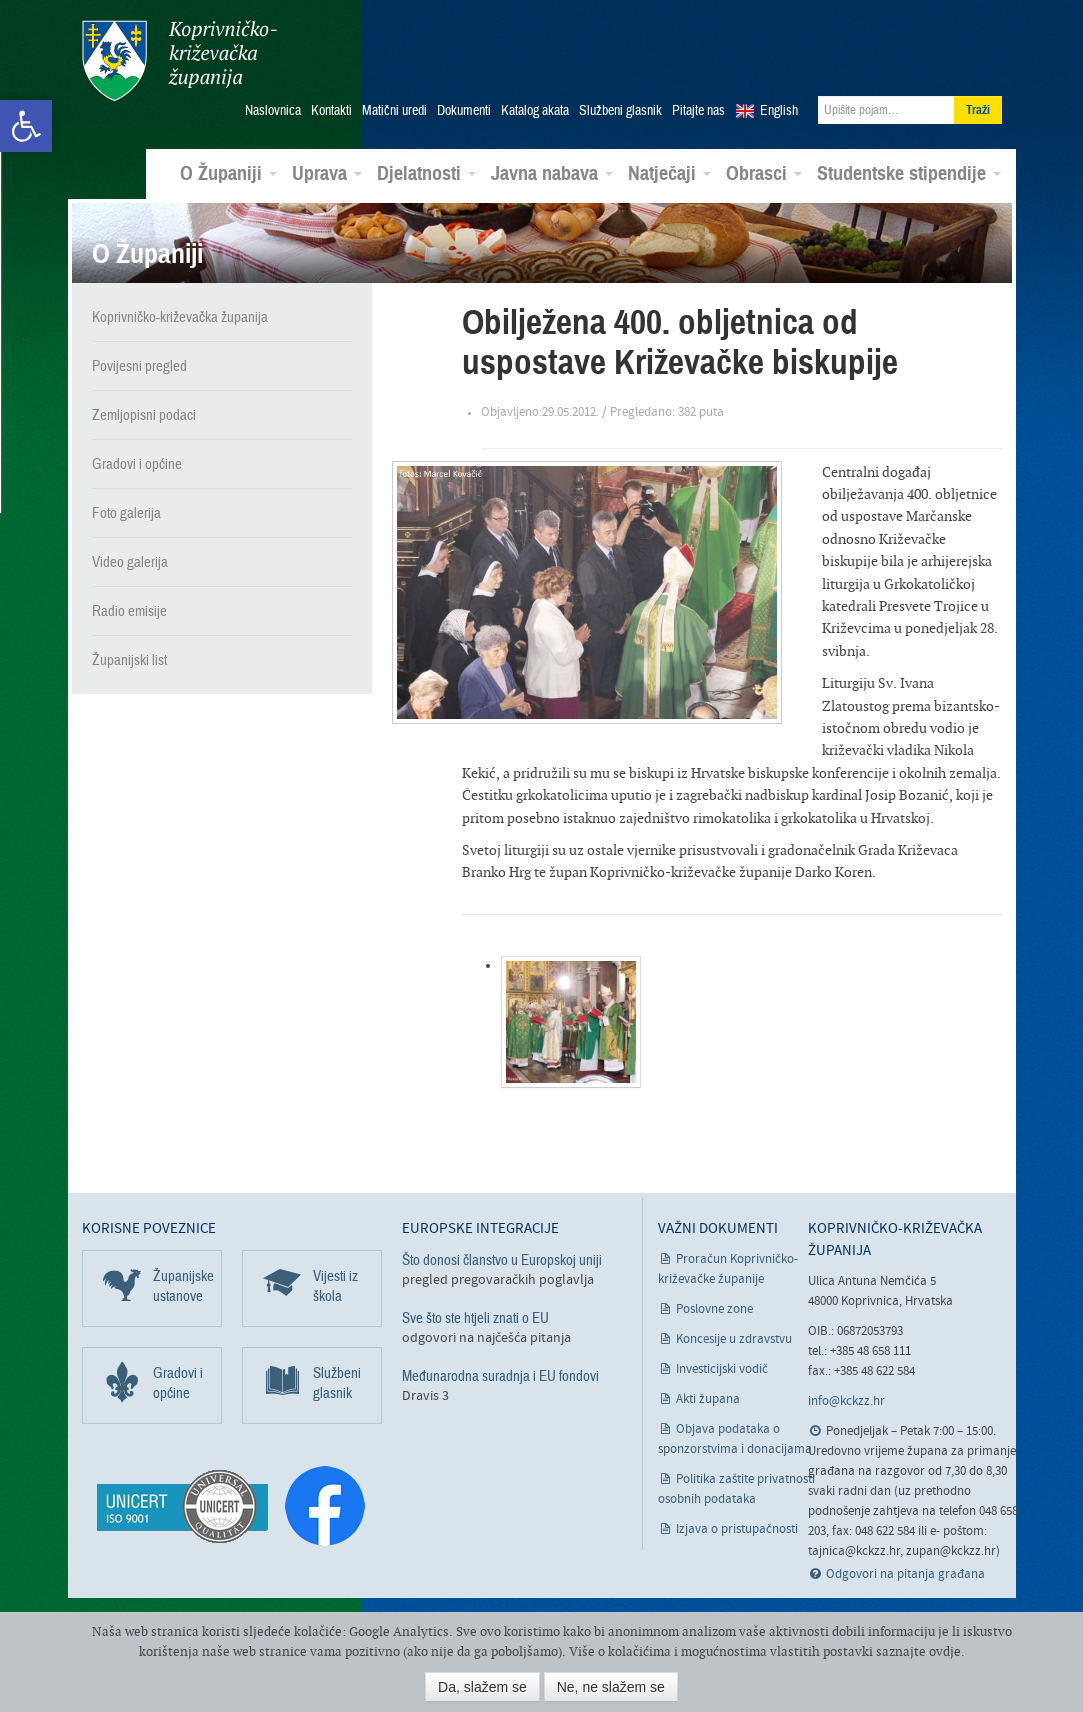  Describe the element at coordinates (552, 174) in the screenshot. I see `Javna nabava [link]` at that location.